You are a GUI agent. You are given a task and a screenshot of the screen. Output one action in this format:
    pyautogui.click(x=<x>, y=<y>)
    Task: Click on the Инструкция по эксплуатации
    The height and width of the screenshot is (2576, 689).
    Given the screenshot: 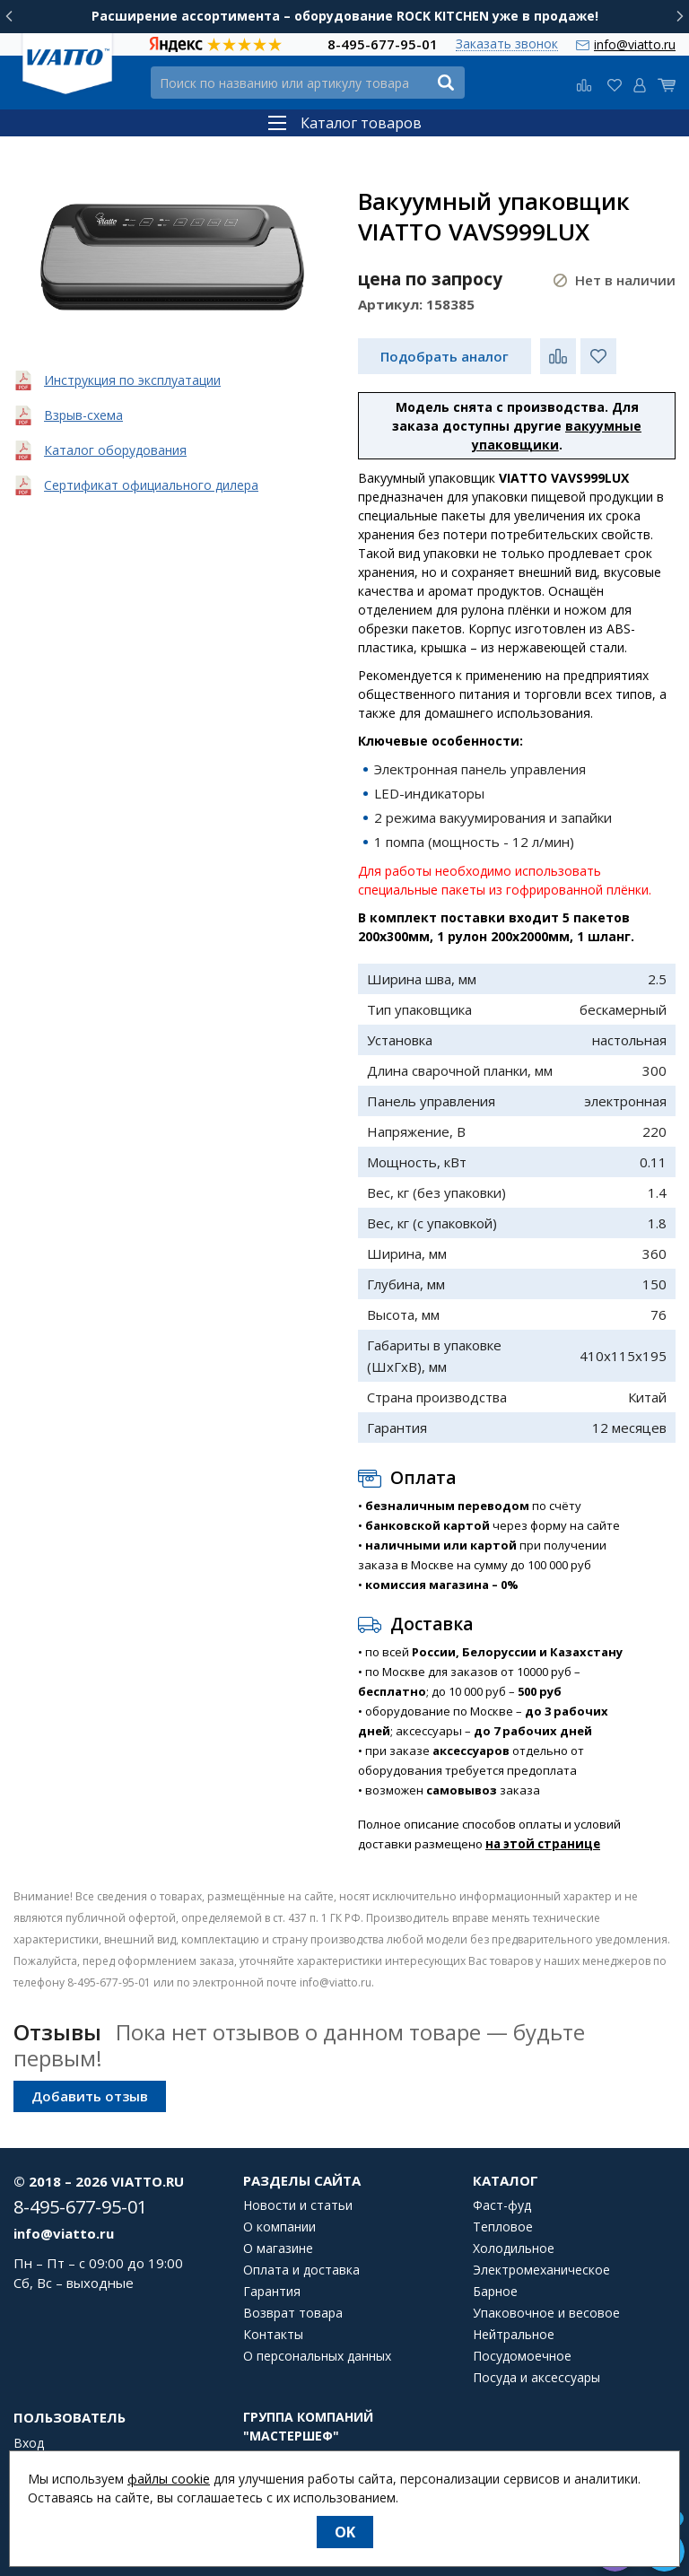 What is the action you would take?
    pyautogui.click(x=132, y=380)
    